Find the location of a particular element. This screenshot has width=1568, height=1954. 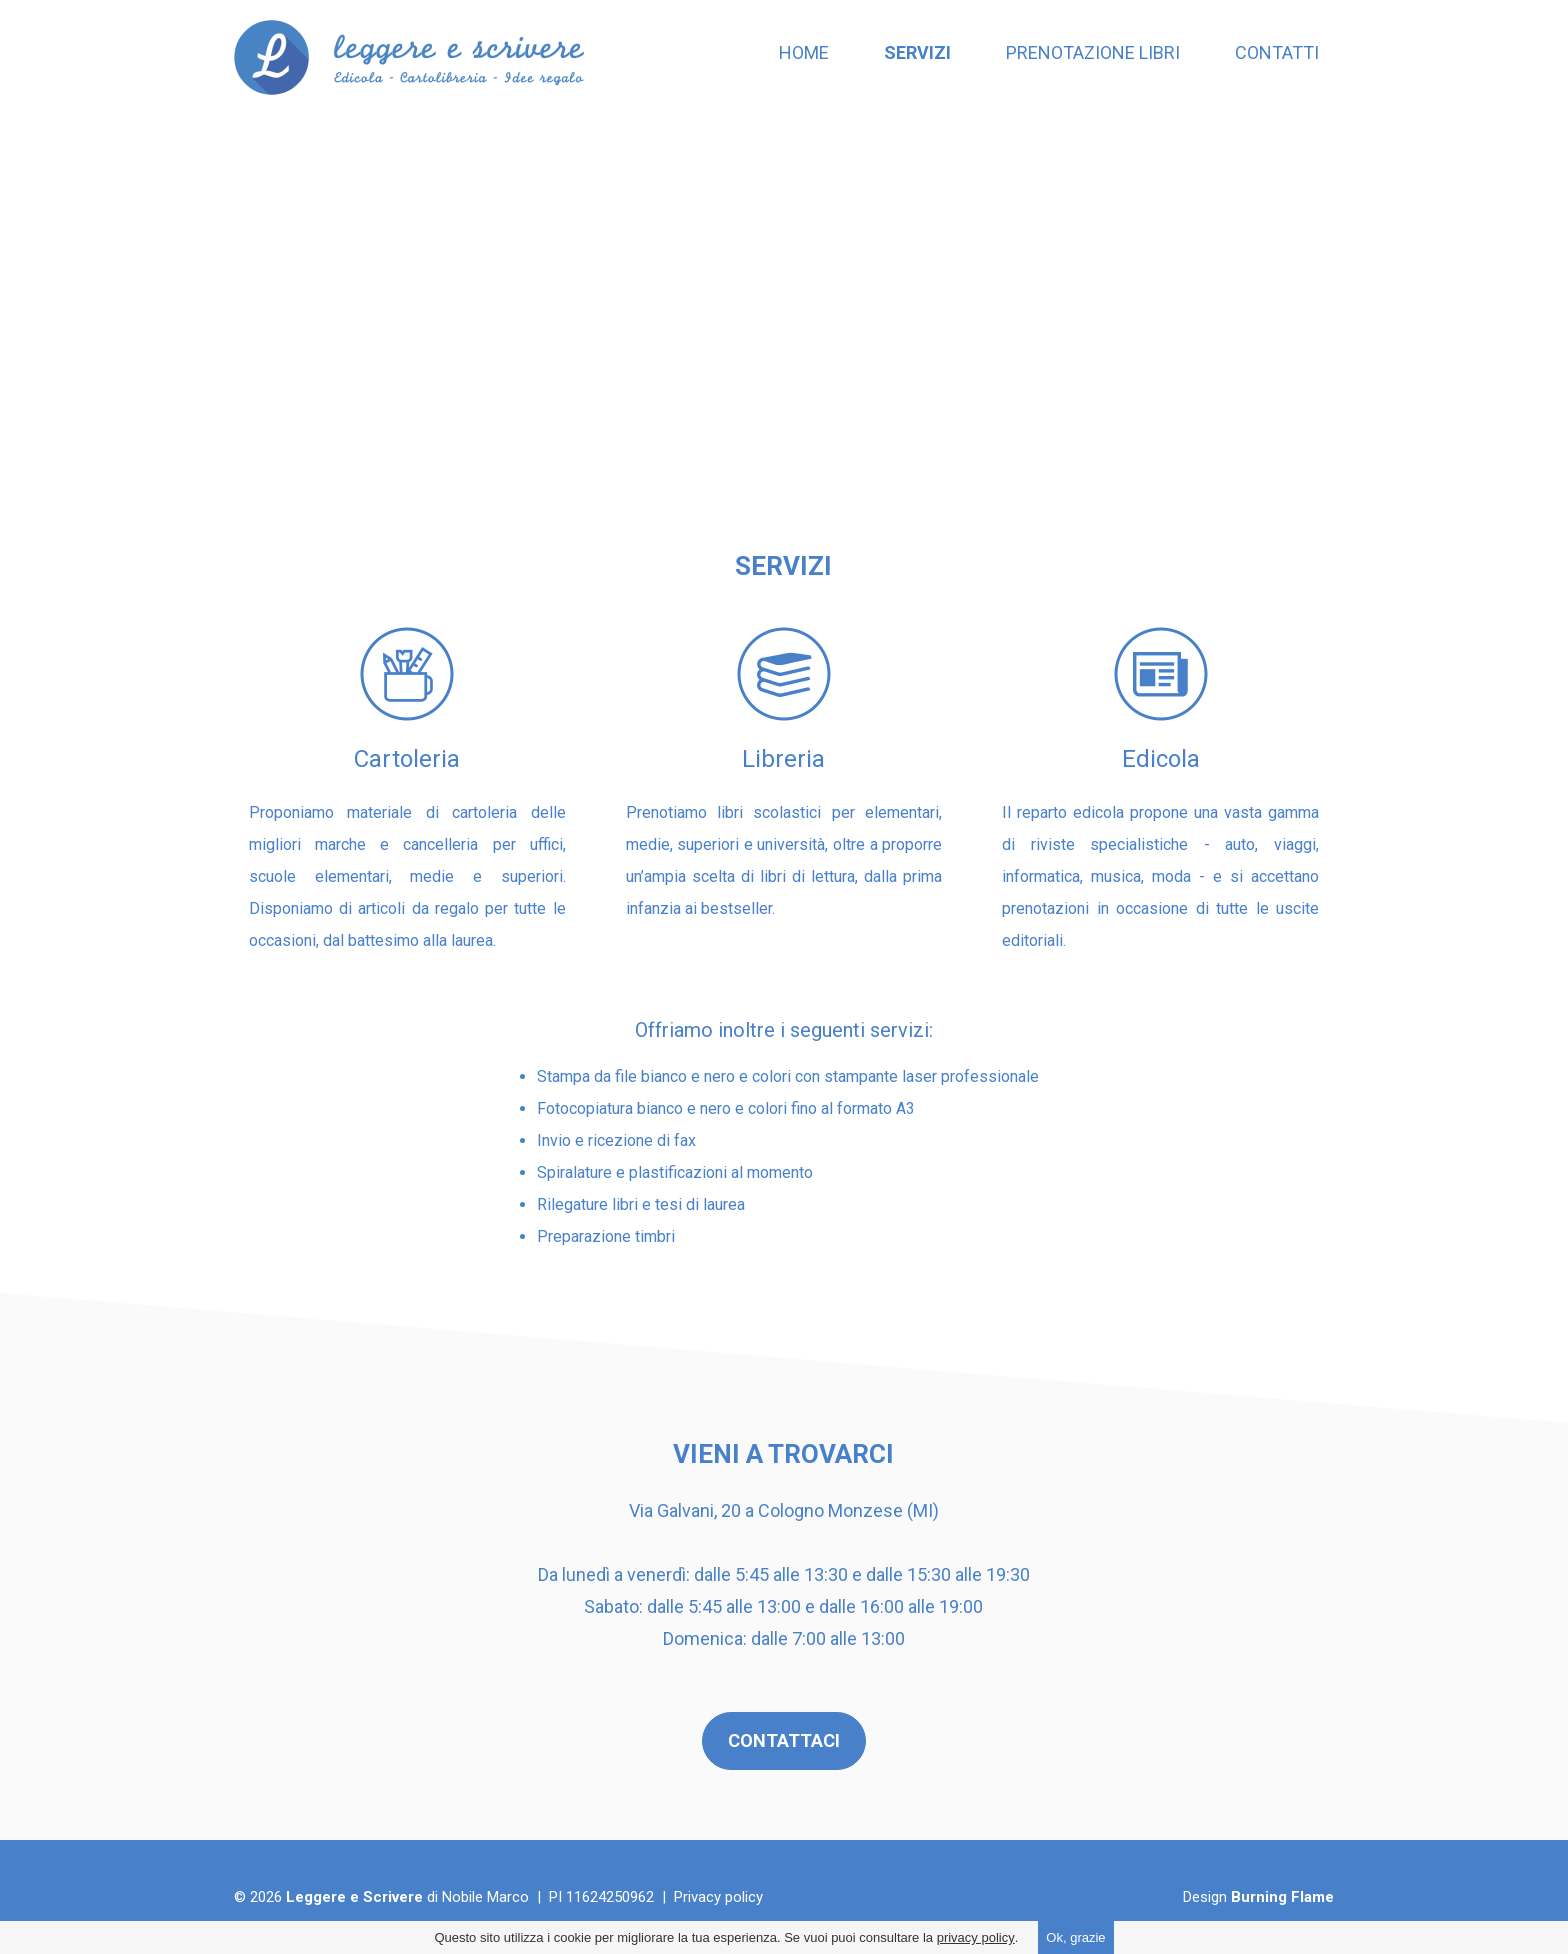

Via Galvani, 20 a Cologno Monzese (MI) is located at coordinates (784, 1510).